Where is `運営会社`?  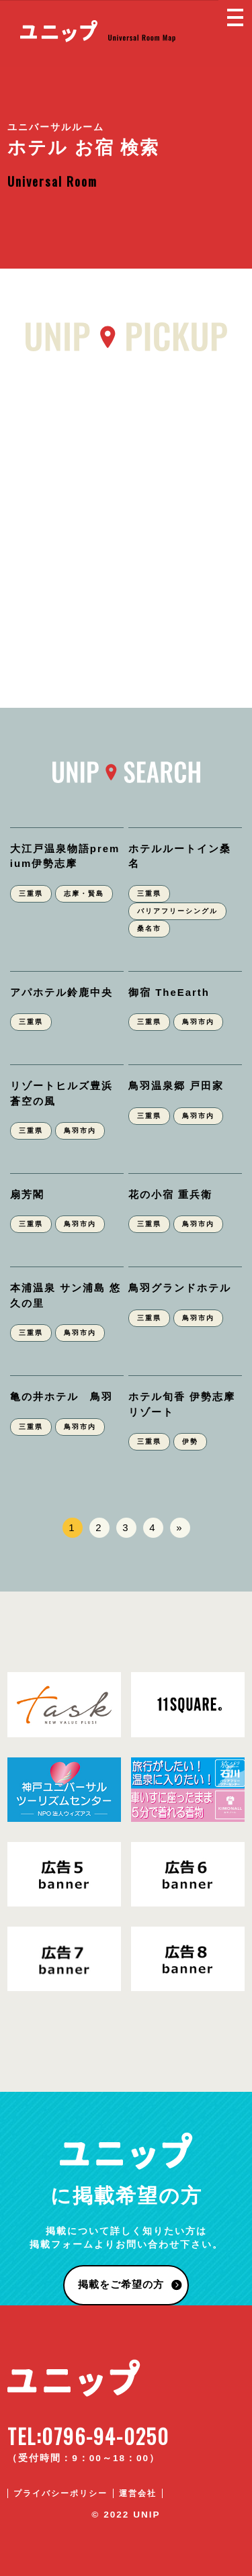
運営会社 is located at coordinates (138, 2493).